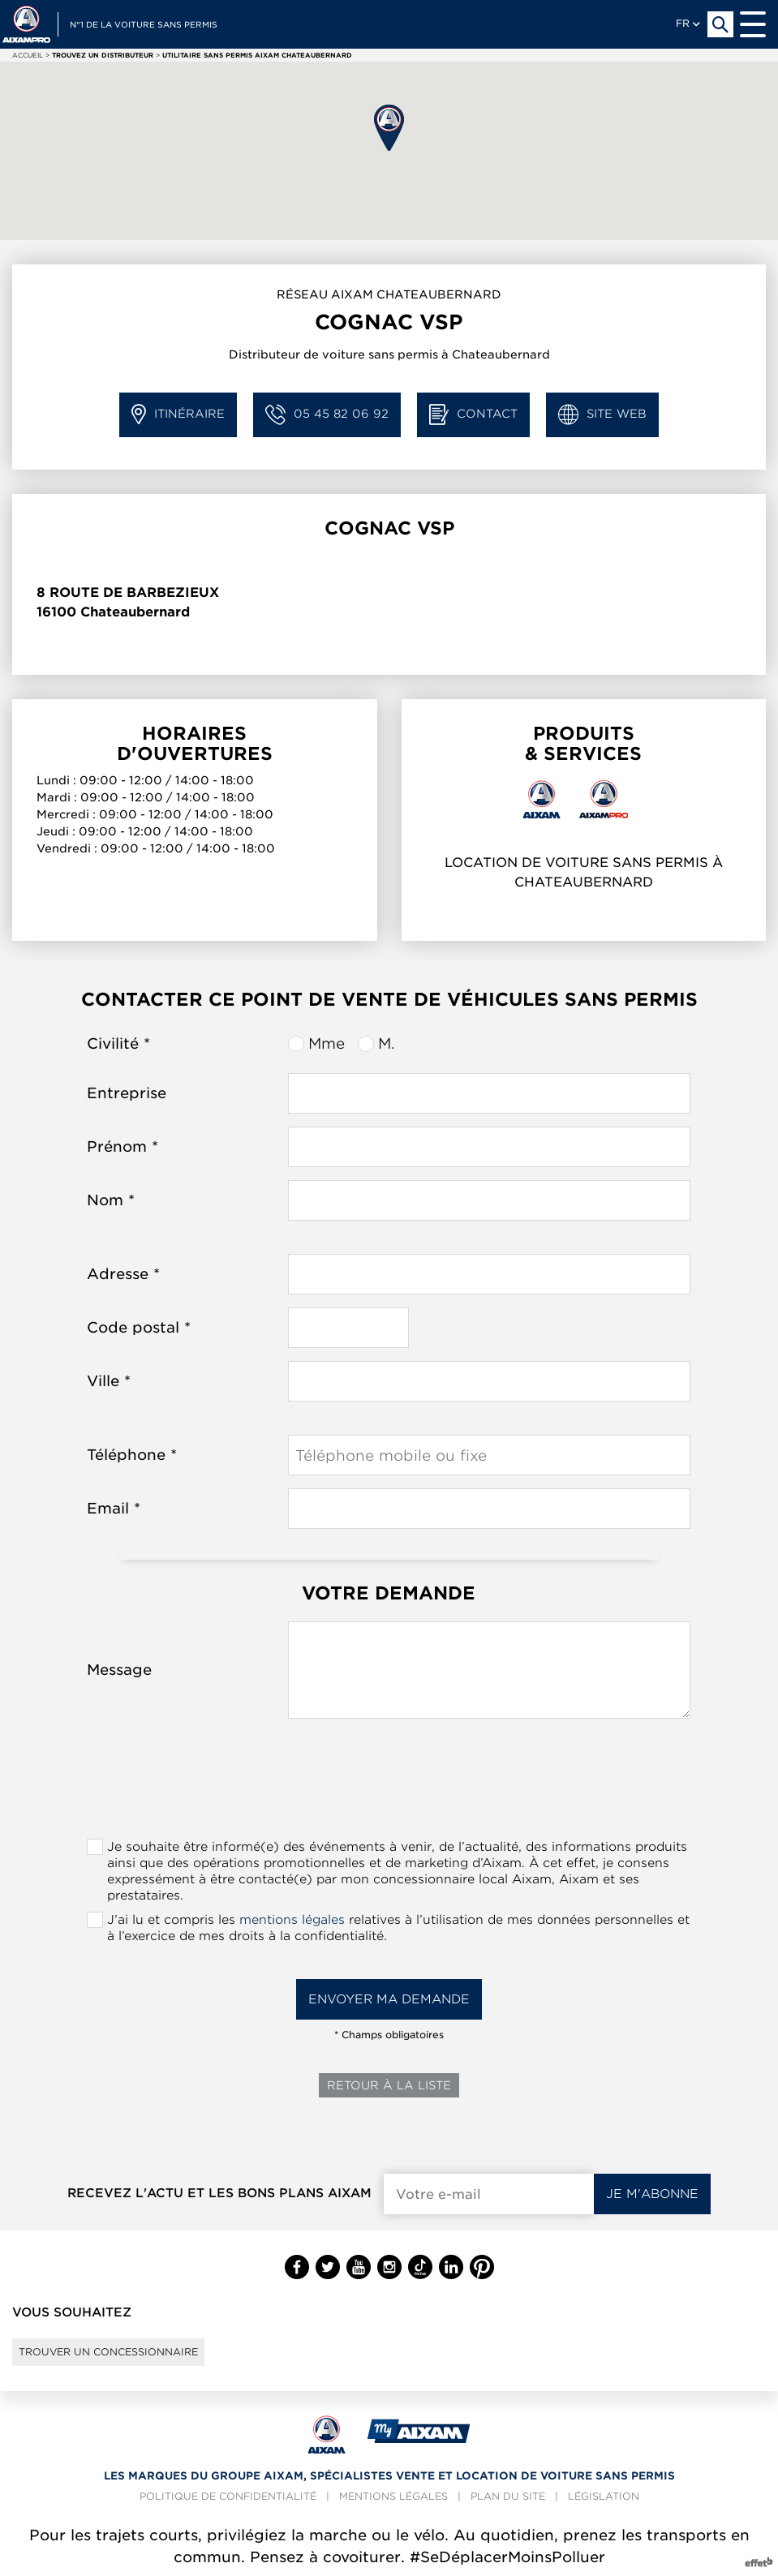  What do you see at coordinates (327, 415) in the screenshot?
I see `05 45 82 06 92` at bounding box center [327, 415].